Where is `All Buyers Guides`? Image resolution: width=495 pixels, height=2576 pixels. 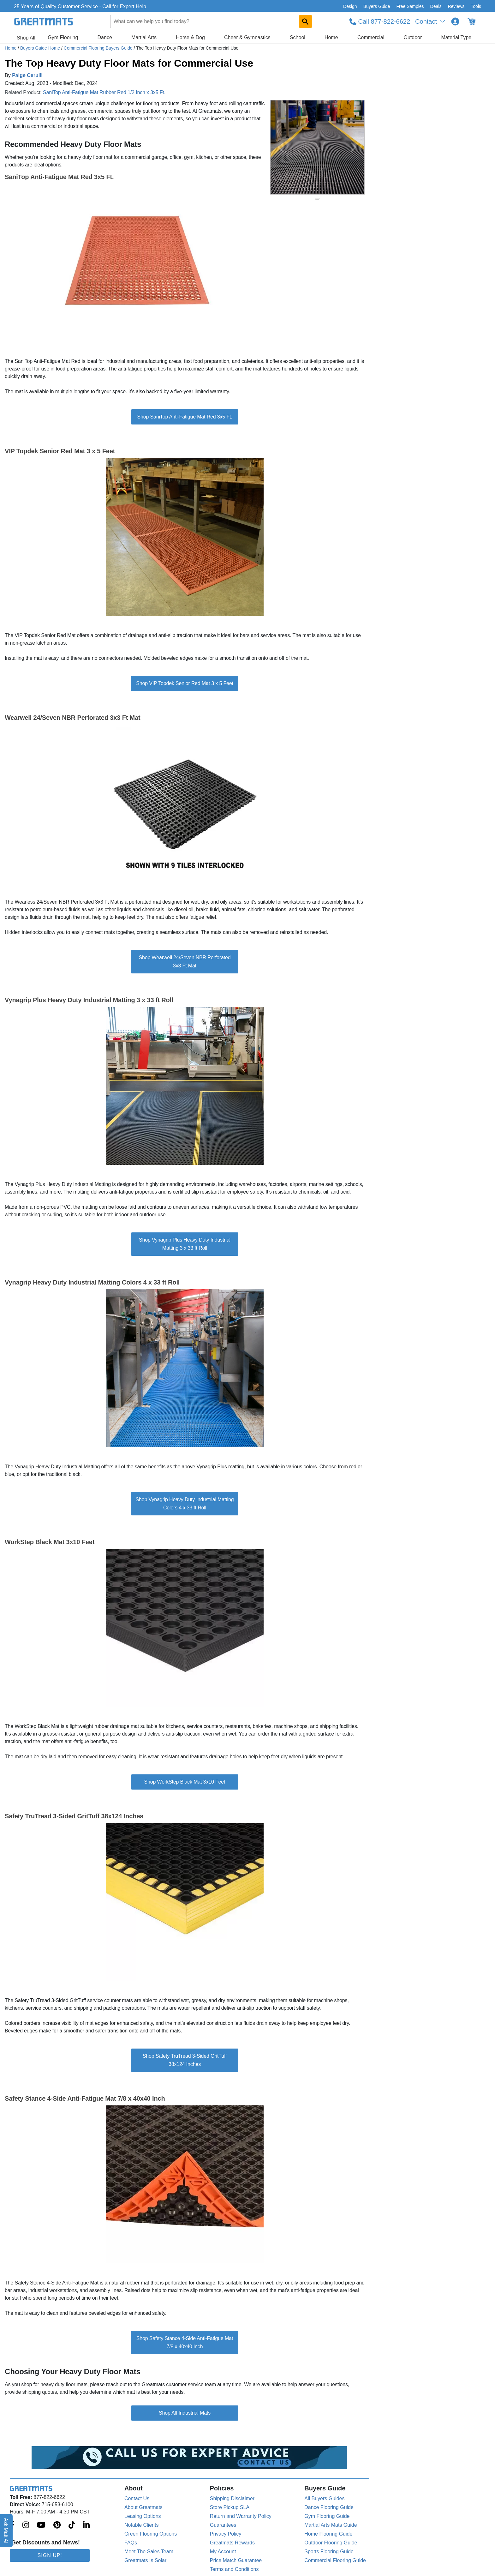
All Buyers Guides is located at coordinates (324, 2498).